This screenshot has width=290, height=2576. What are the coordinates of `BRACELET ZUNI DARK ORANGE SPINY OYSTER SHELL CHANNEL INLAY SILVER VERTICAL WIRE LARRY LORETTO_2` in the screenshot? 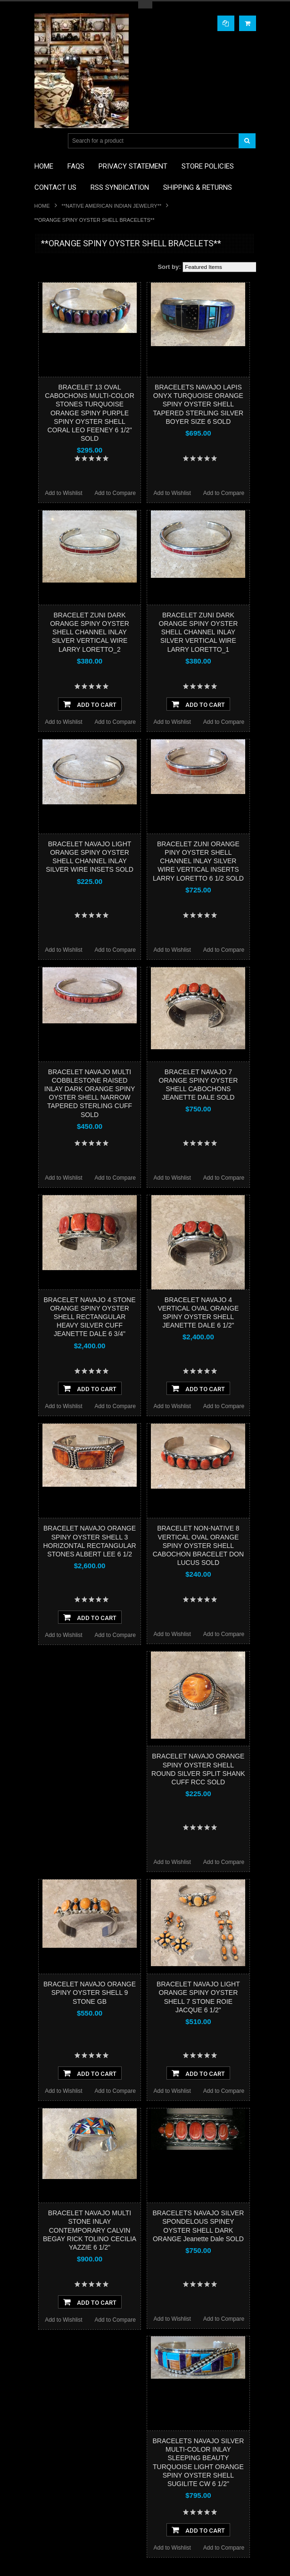 It's located at (89, 632).